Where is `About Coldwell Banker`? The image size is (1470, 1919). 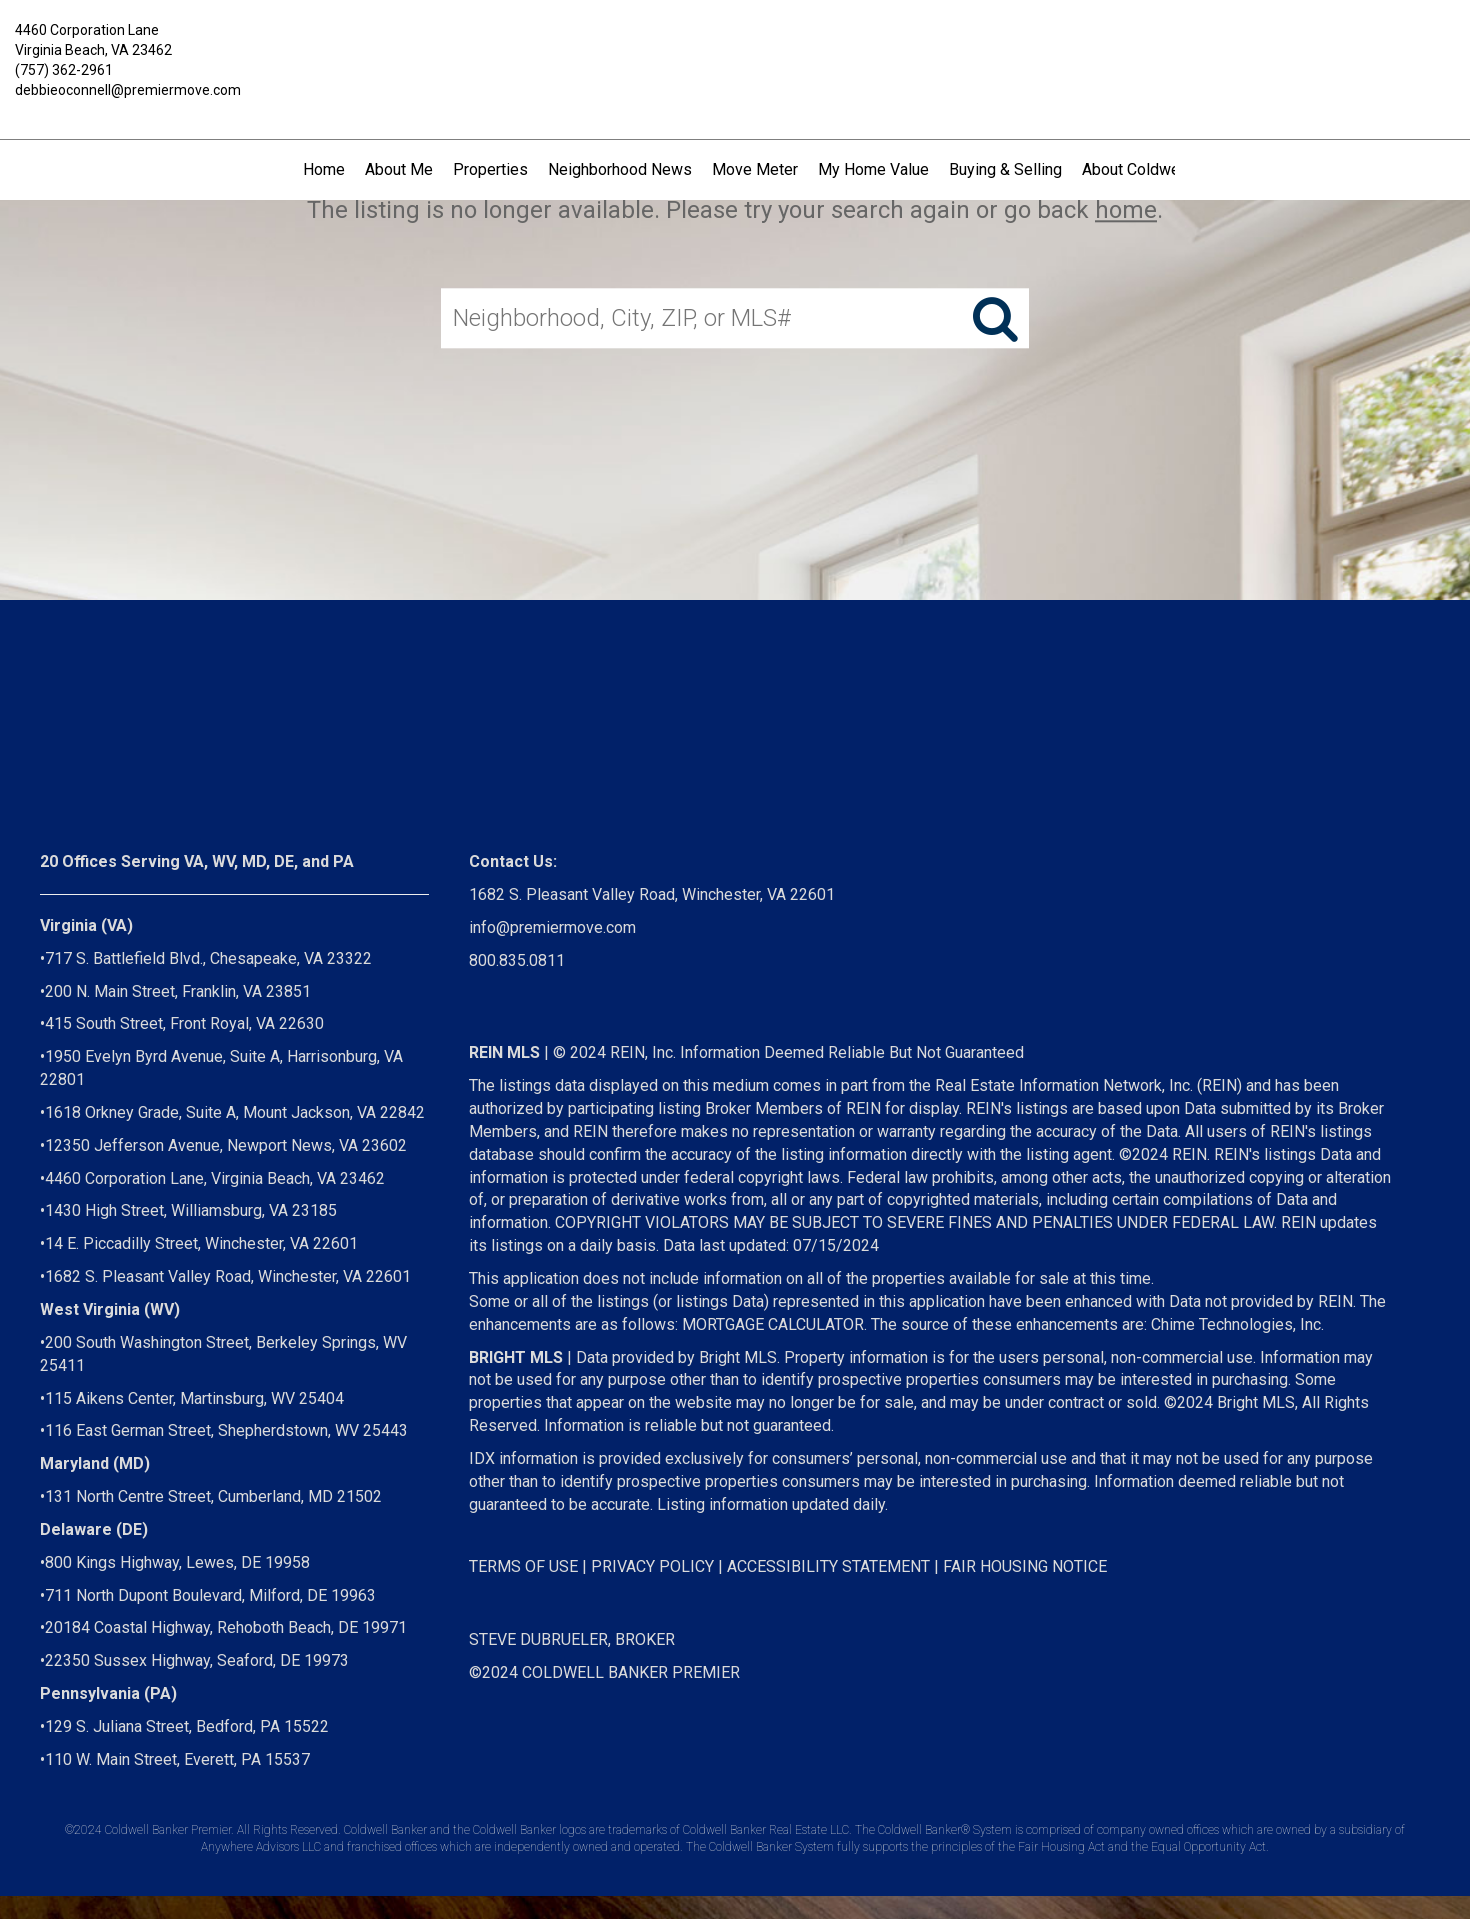
About Coldwell Banker is located at coordinates (1161, 169).